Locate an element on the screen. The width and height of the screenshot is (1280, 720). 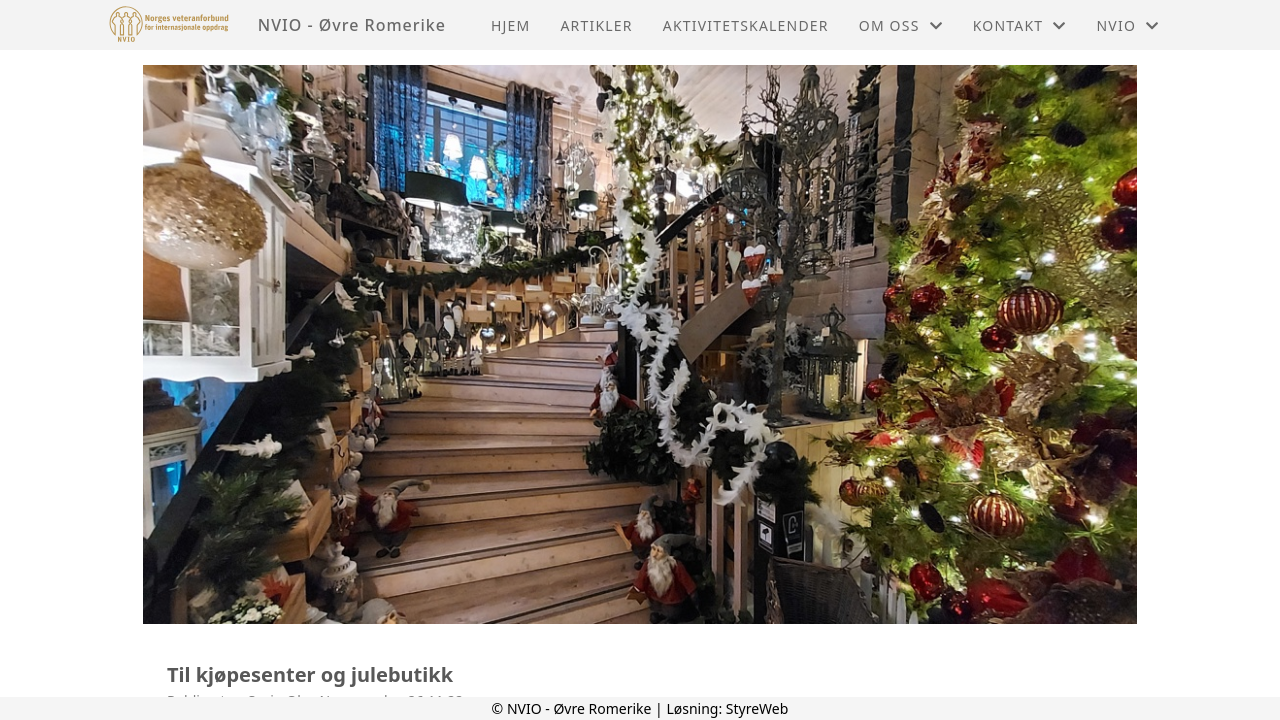
Artikler is located at coordinates (596, 25).